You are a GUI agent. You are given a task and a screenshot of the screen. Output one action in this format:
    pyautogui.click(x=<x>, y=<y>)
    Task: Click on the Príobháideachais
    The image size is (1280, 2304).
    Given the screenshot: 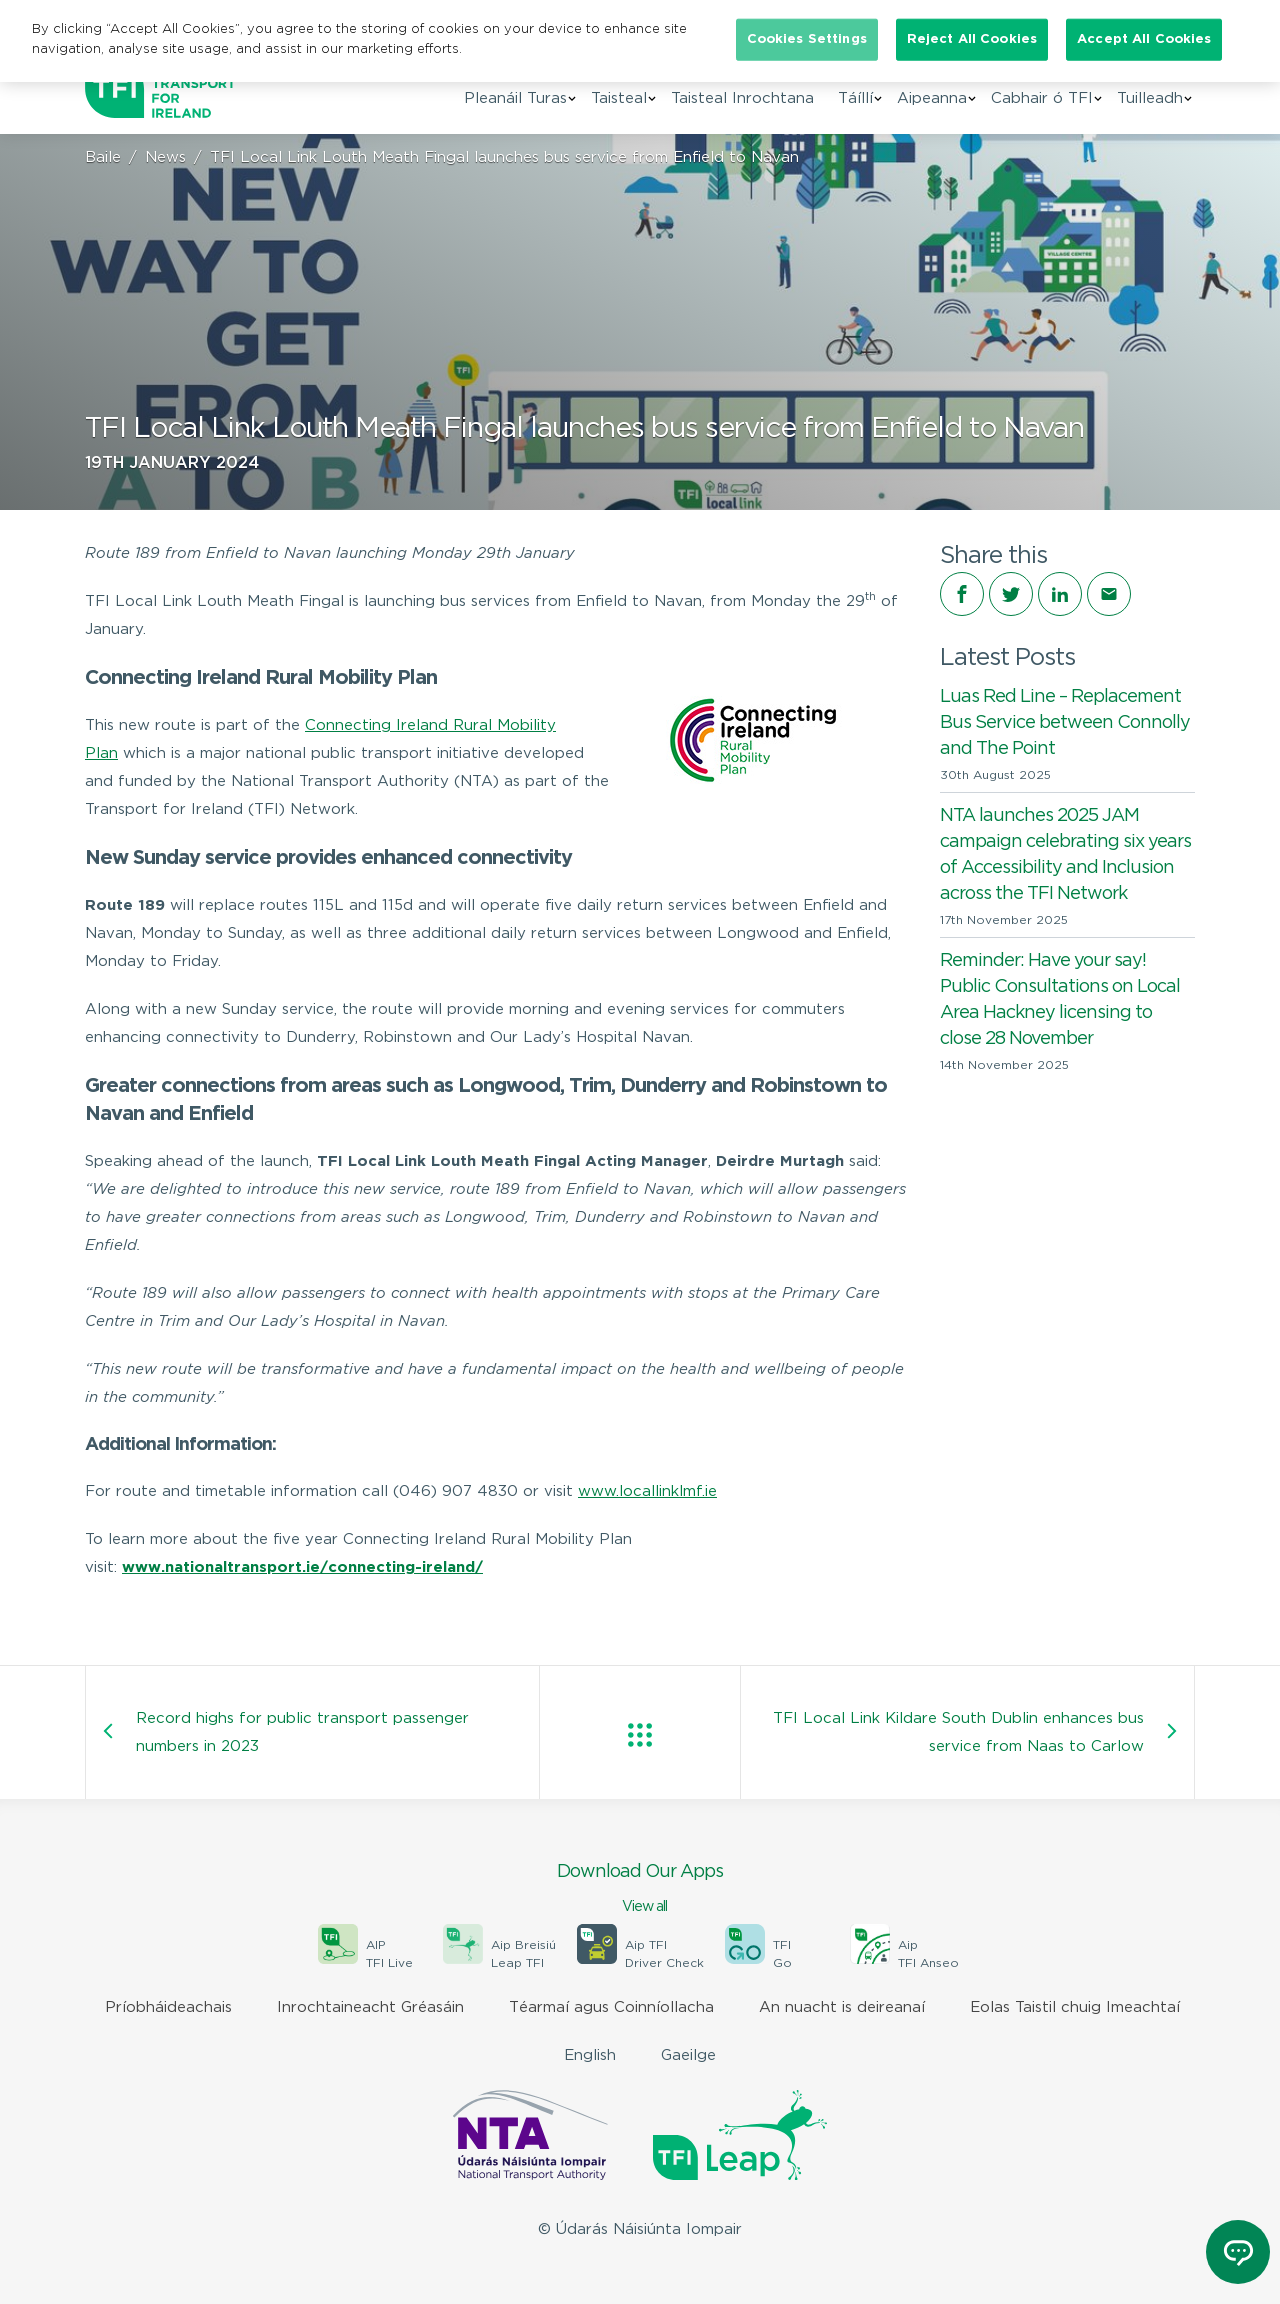 What is the action you would take?
    pyautogui.click(x=168, y=2007)
    